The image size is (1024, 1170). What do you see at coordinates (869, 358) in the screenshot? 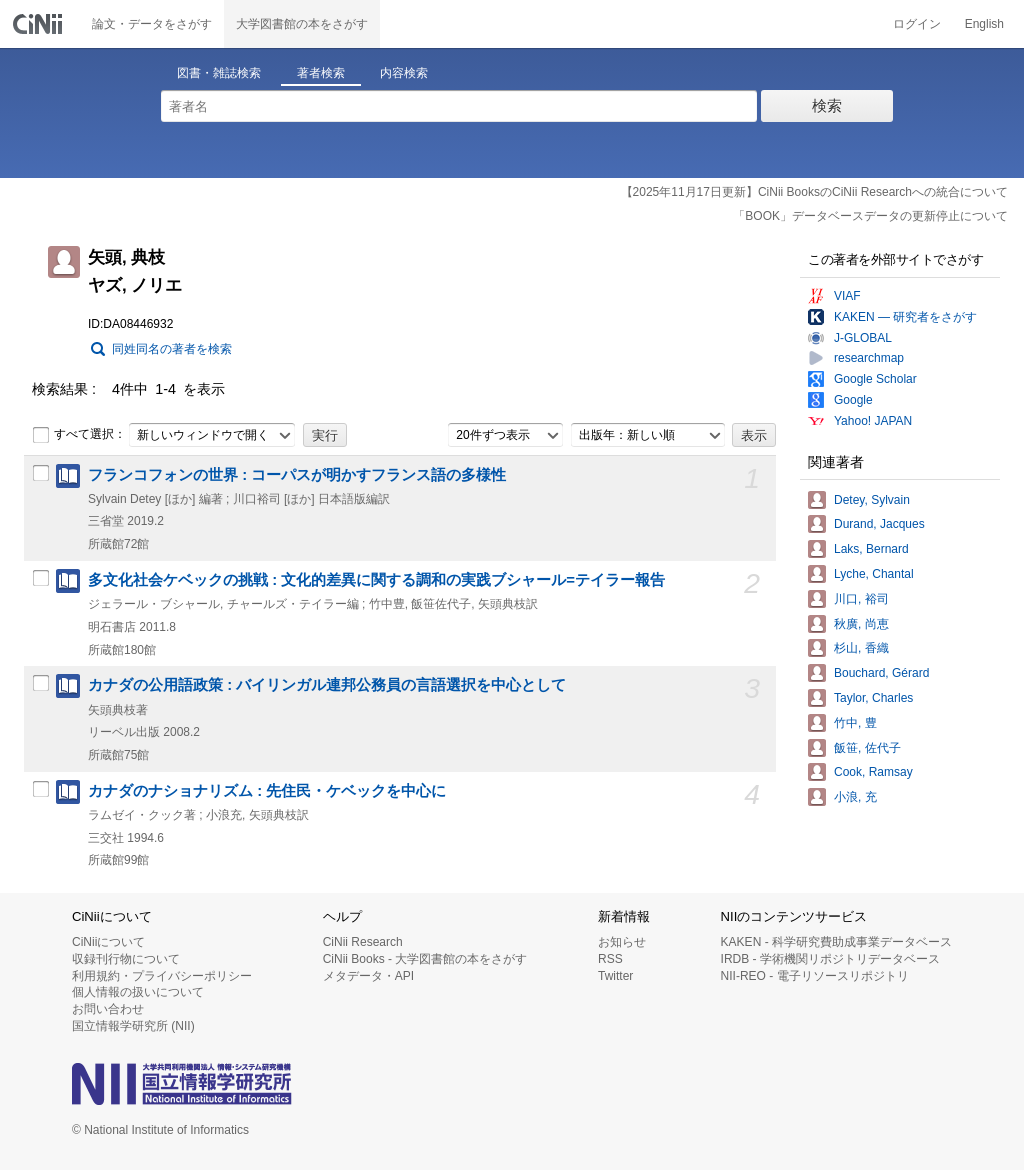
I see `researchmap` at bounding box center [869, 358].